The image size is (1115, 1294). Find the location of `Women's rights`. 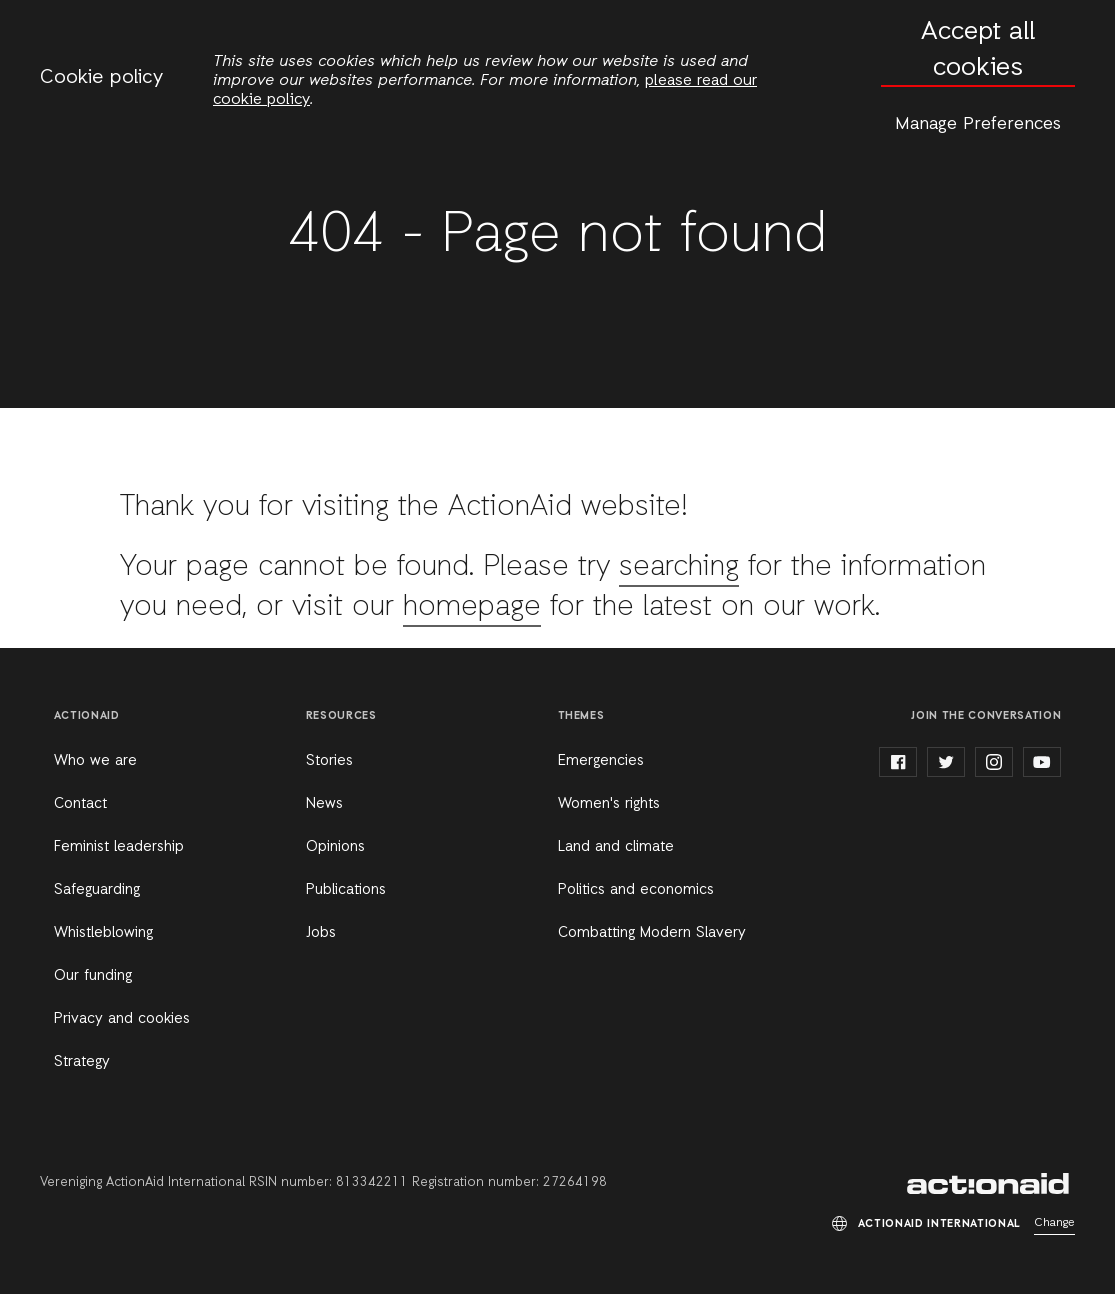

Women's rights is located at coordinates (609, 804).